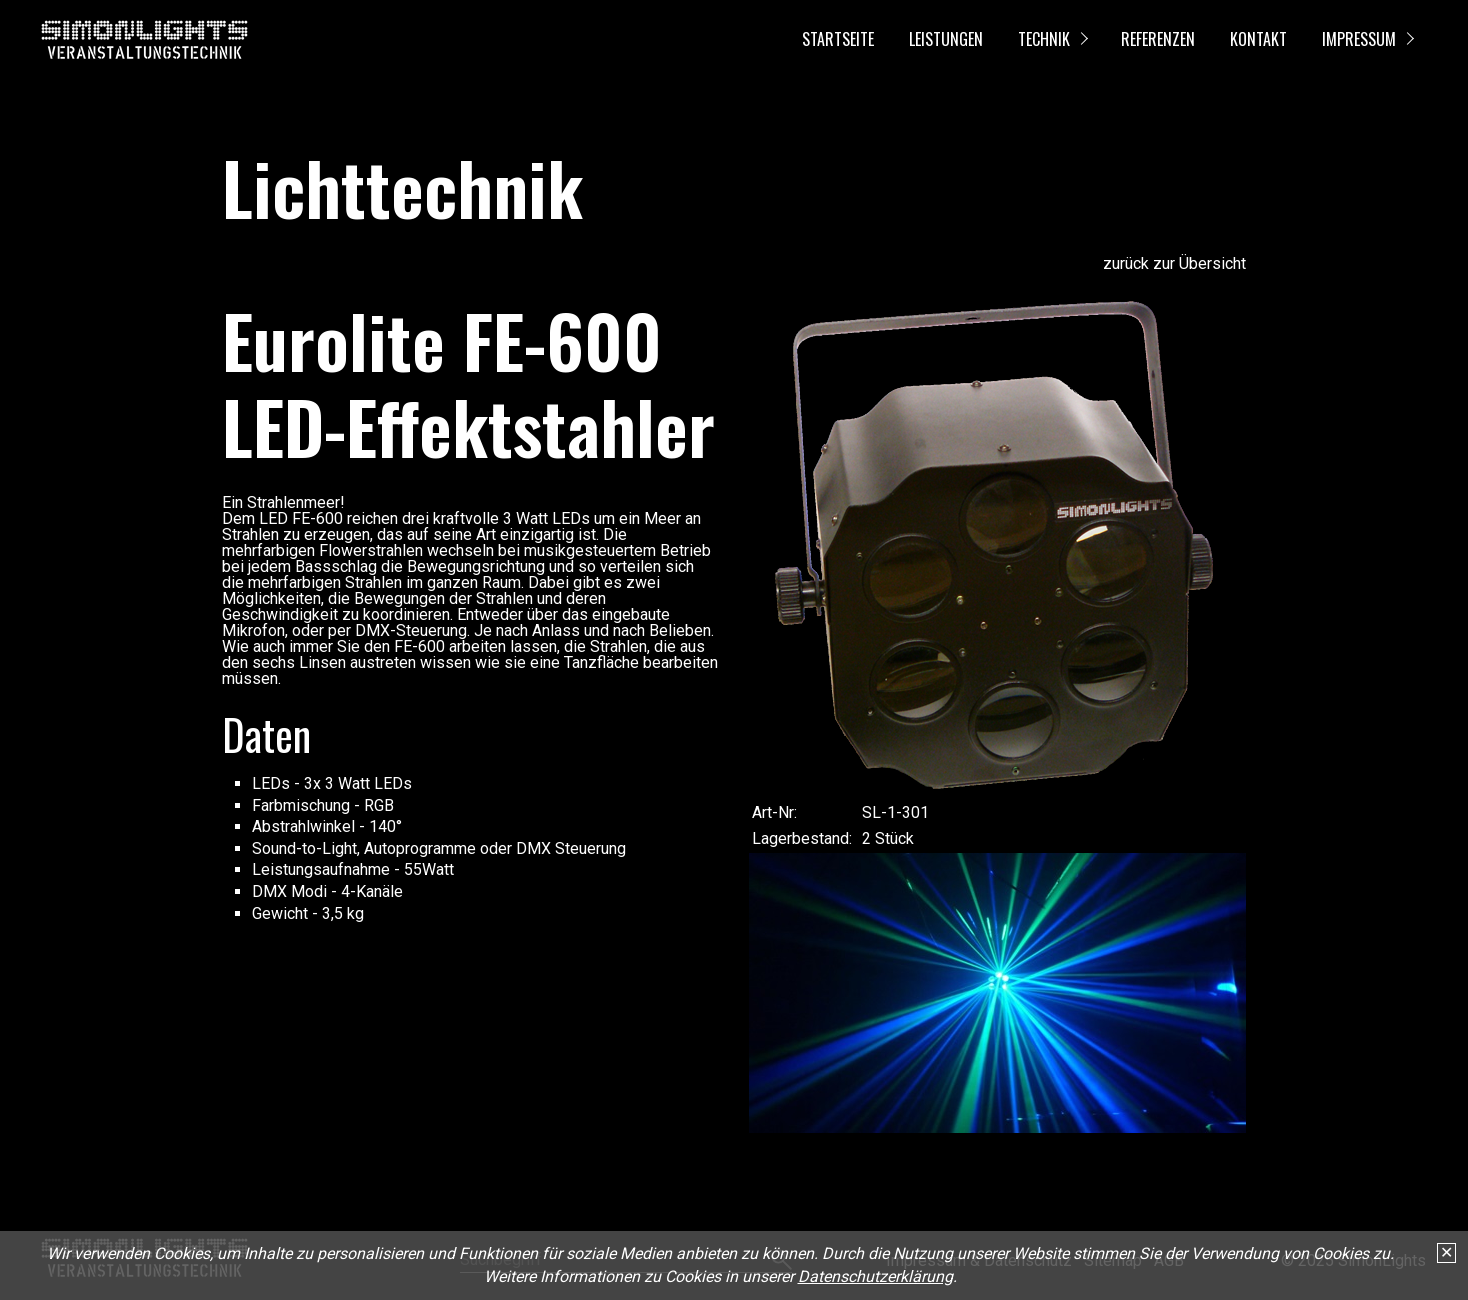  Describe the element at coordinates (1158, 39) in the screenshot. I see `Referenzen` at that location.